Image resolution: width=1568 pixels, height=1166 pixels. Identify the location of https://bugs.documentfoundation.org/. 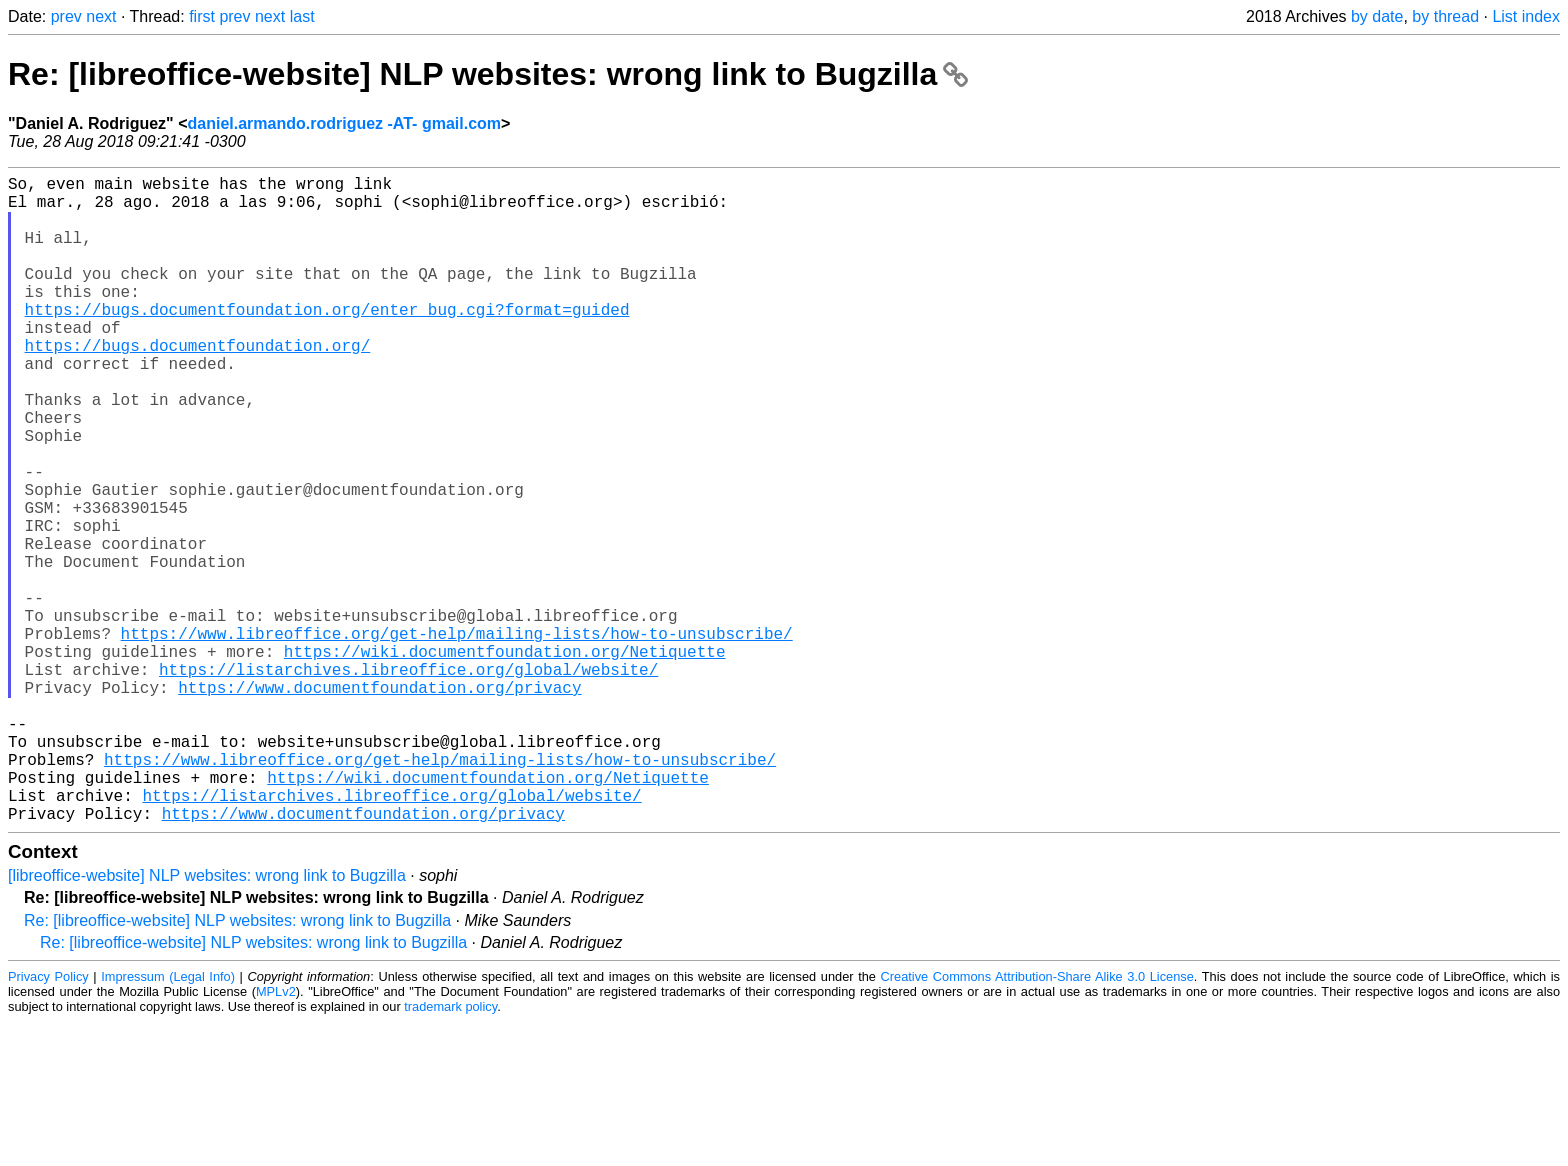
(198, 385).